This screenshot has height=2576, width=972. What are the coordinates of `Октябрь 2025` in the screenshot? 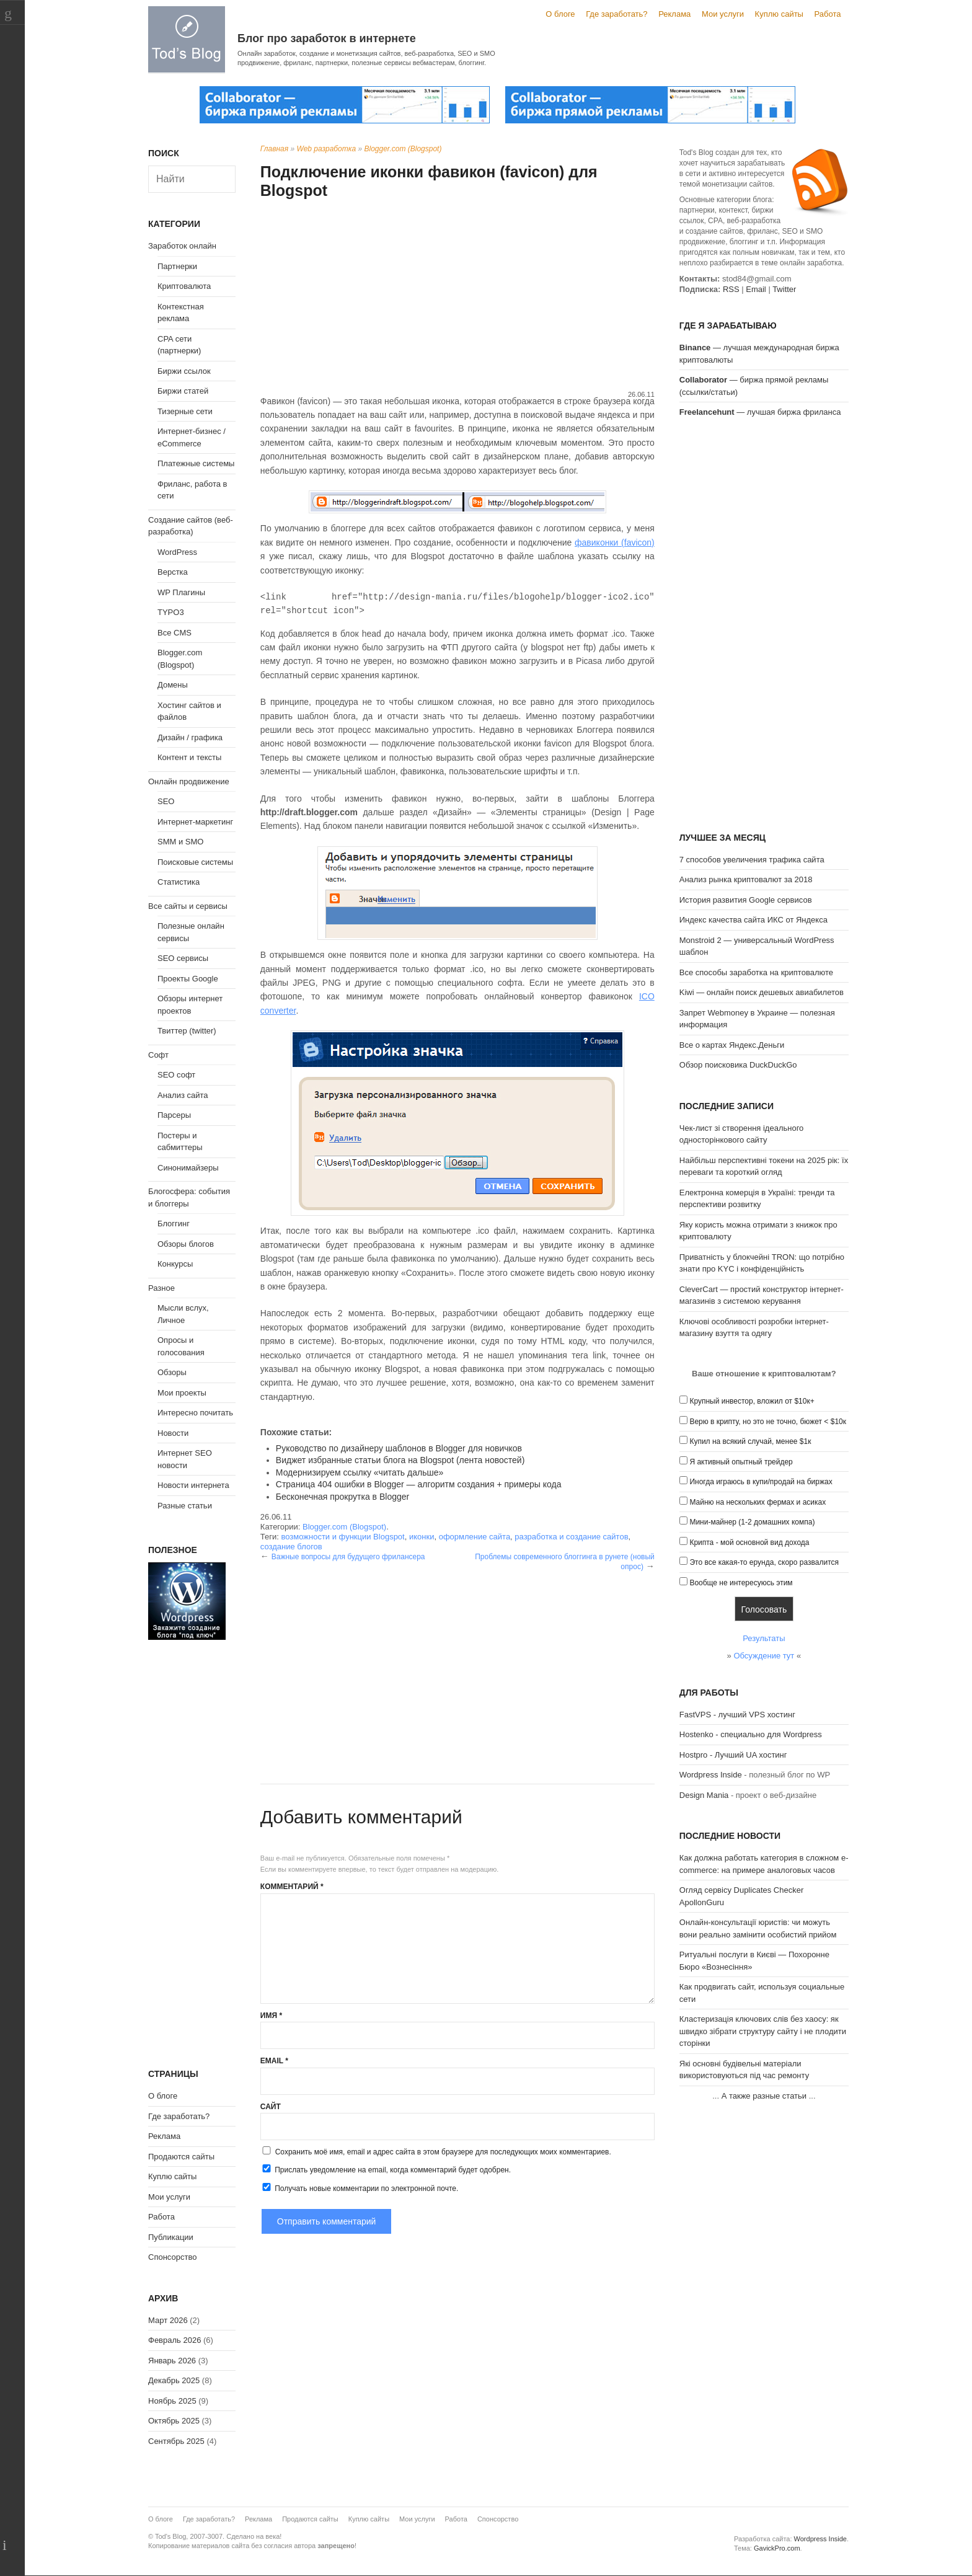 It's located at (174, 2420).